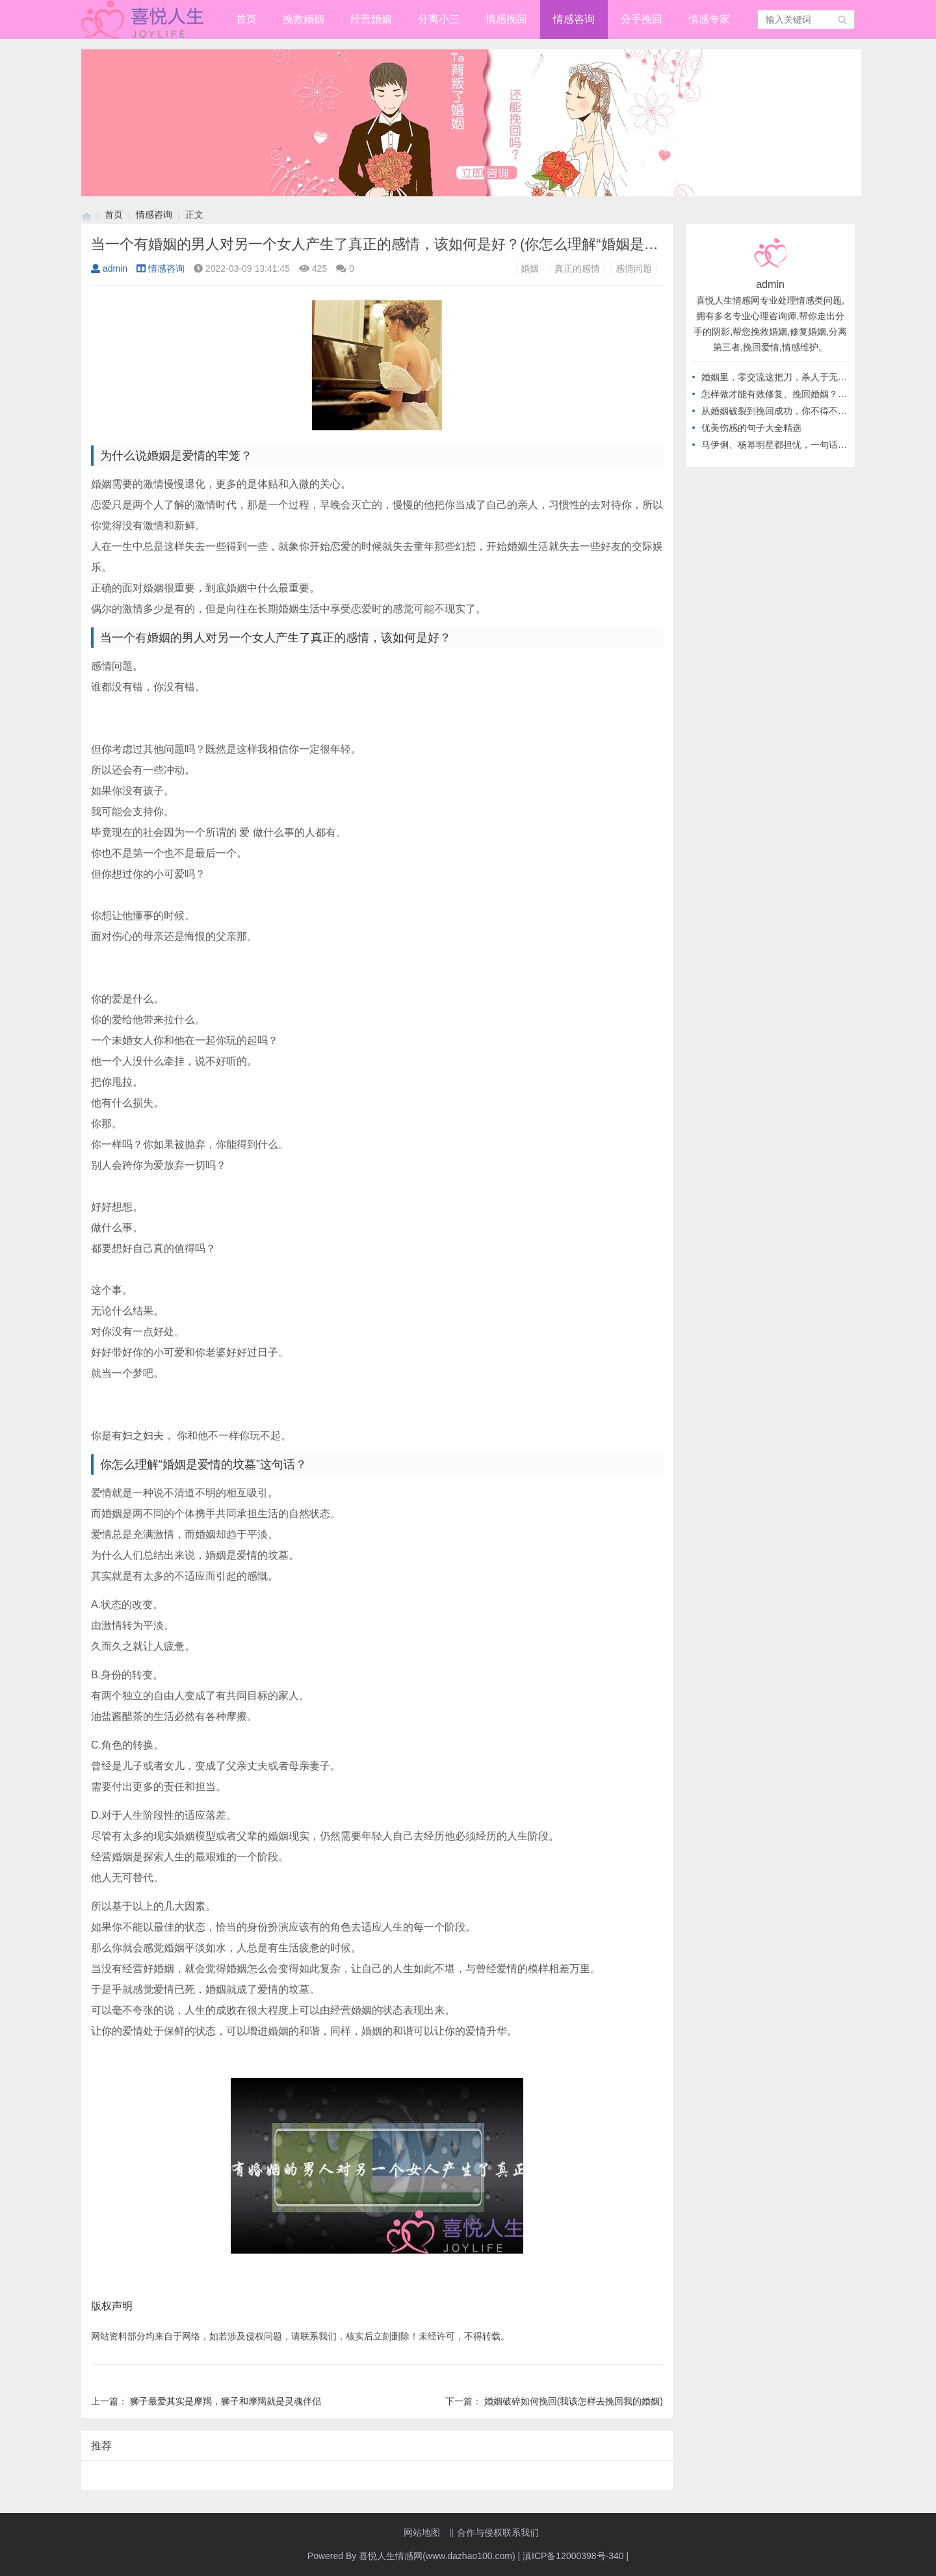 The image size is (936, 2576). What do you see at coordinates (573, 2556) in the screenshot?
I see `滇ICP备12000398号-340` at bounding box center [573, 2556].